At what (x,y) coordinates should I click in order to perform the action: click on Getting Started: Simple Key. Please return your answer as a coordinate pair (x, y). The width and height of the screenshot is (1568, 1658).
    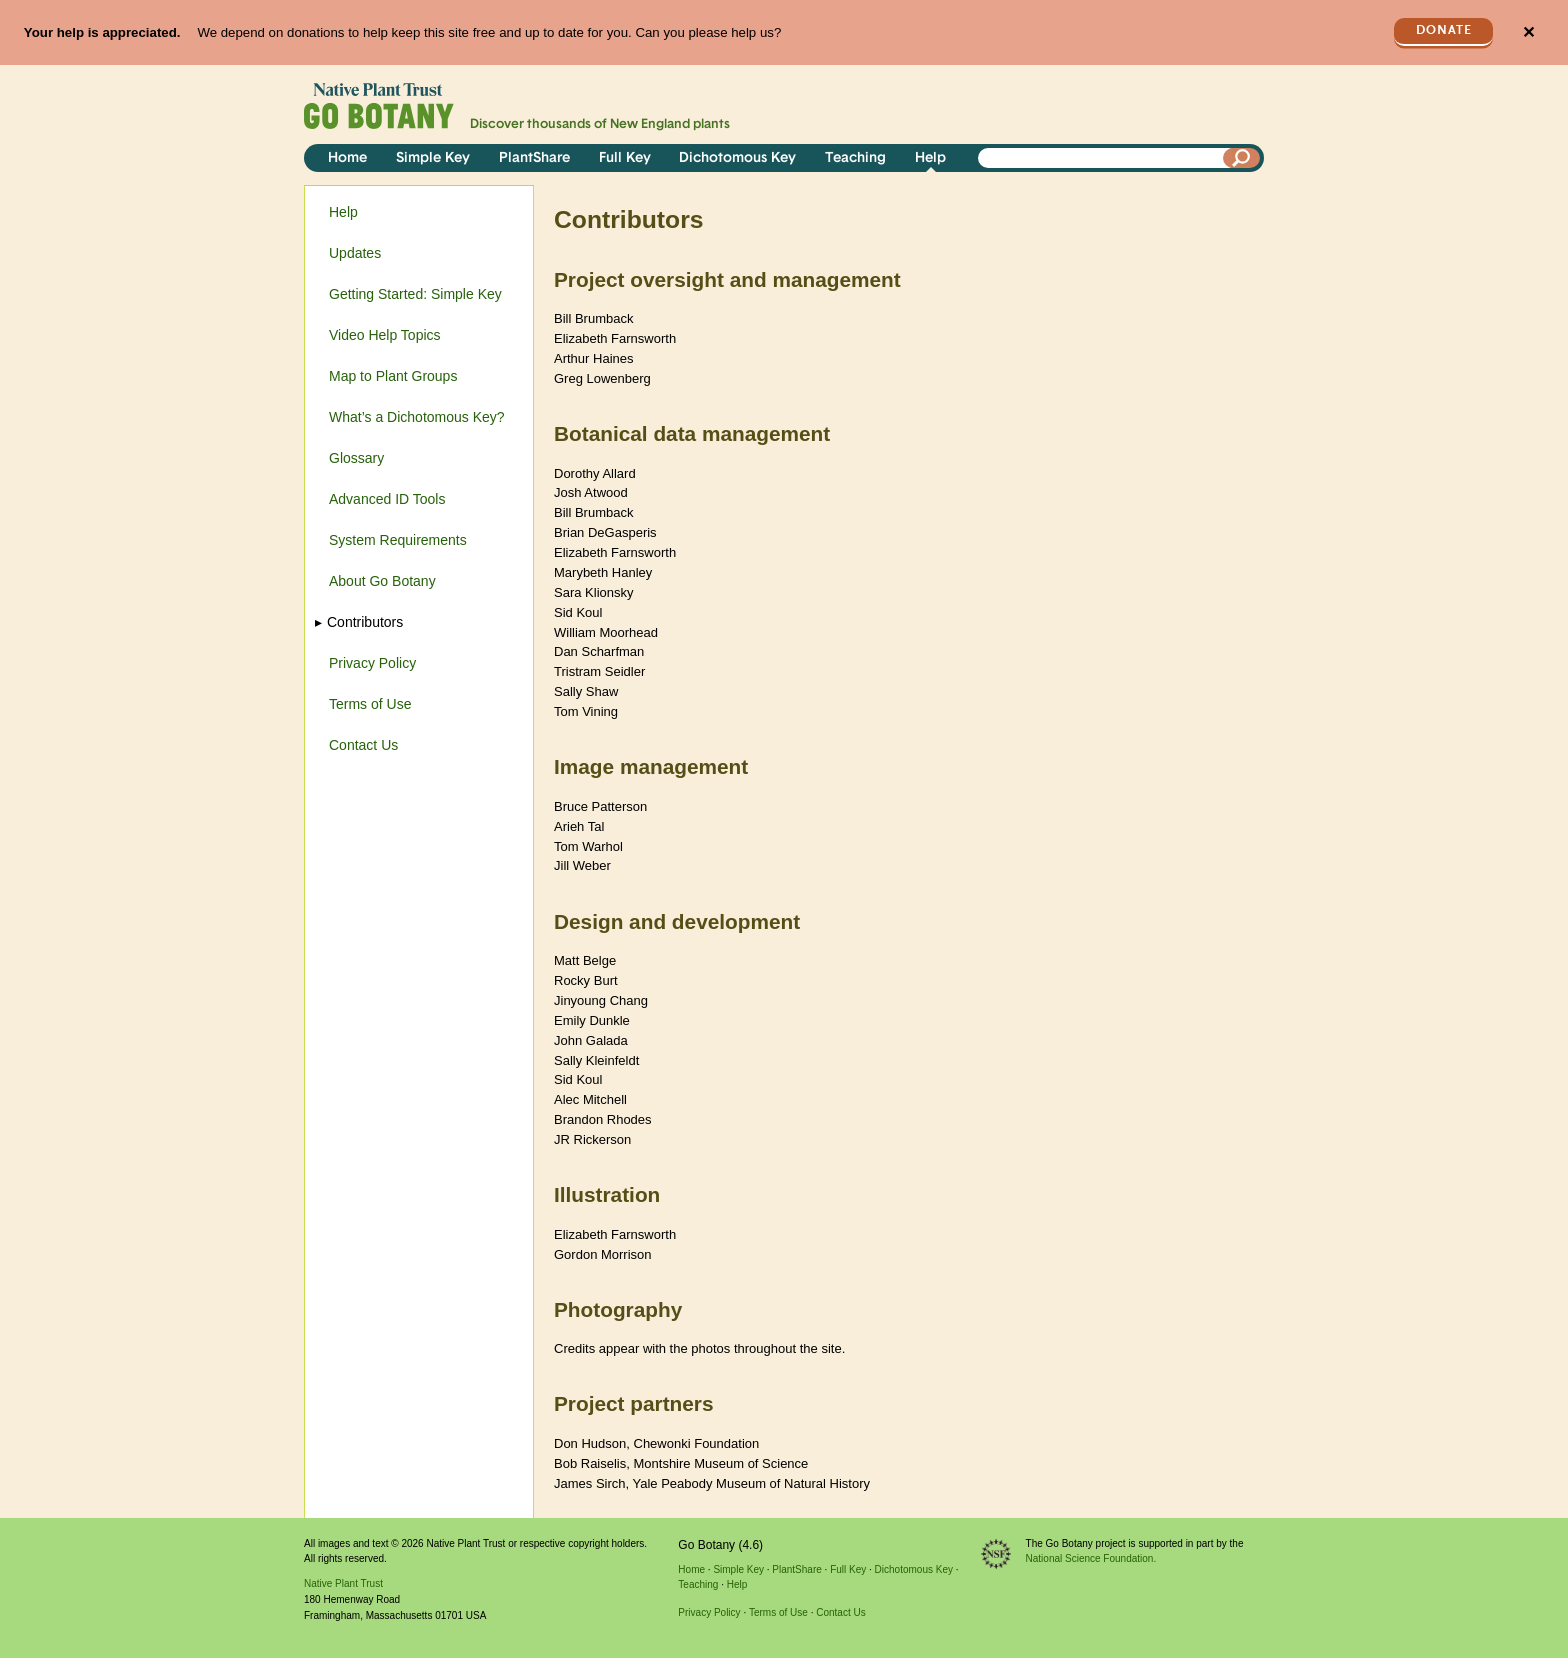
    Looking at the image, I should click on (415, 294).